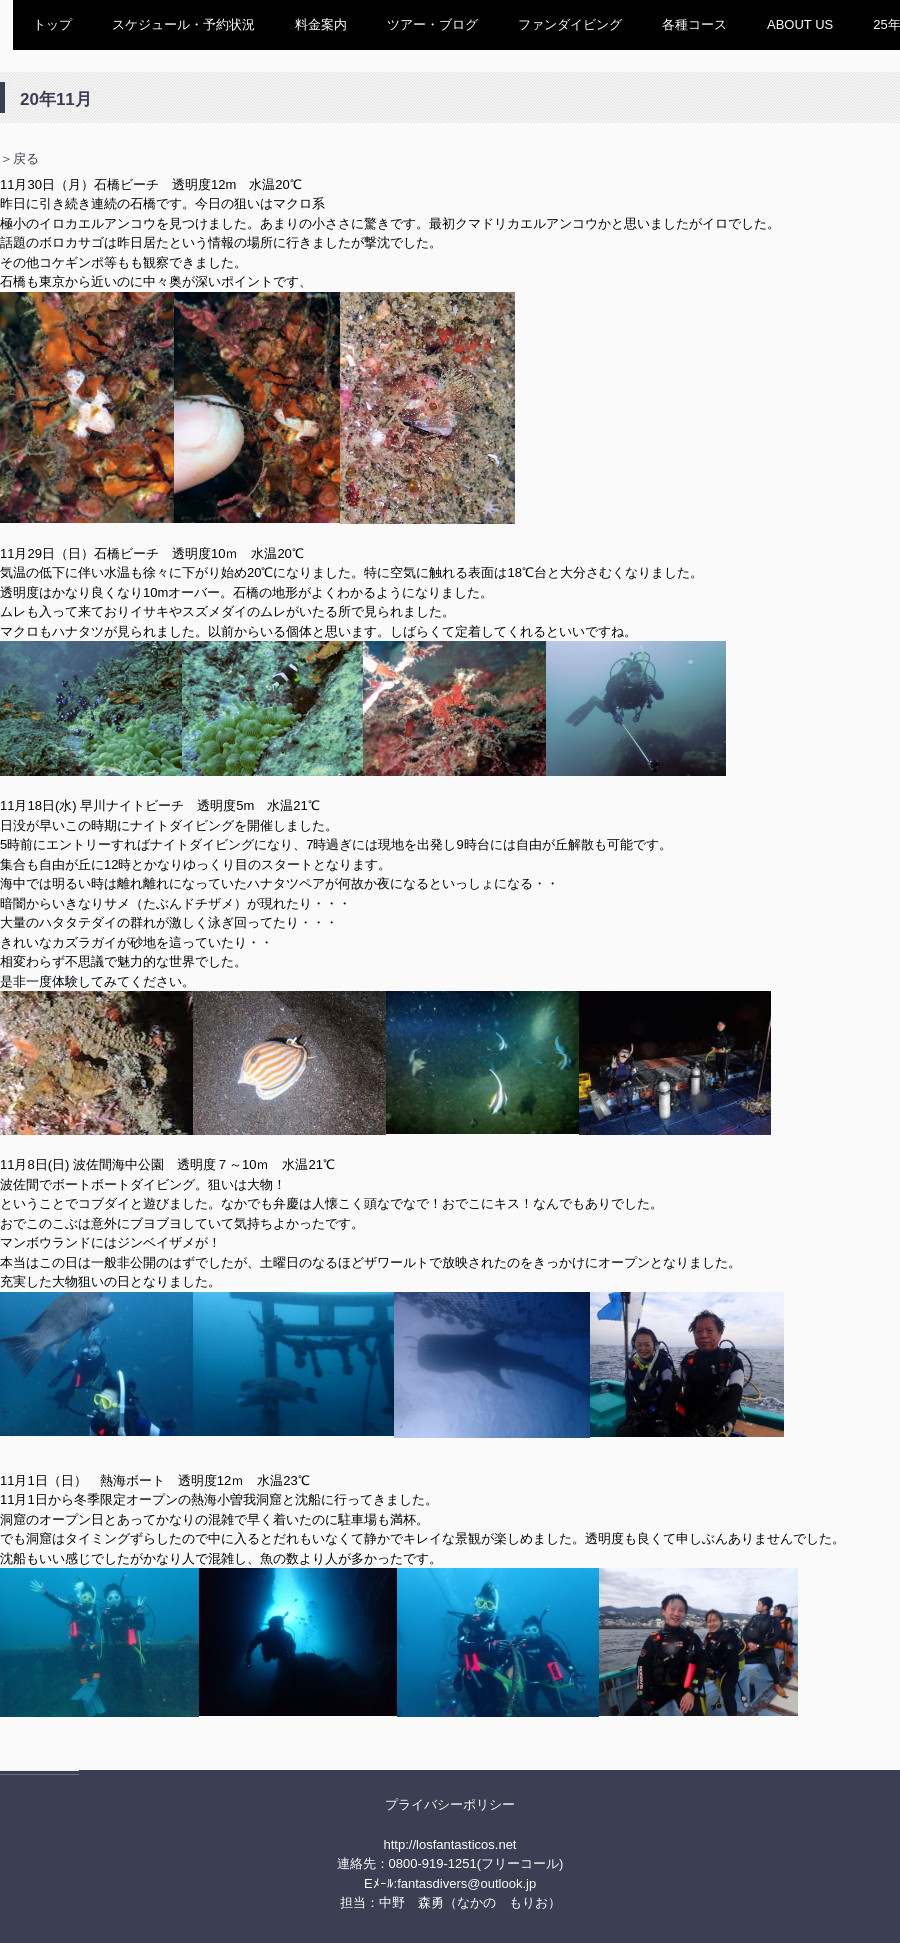 The width and height of the screenshot is (900, 1943). What do you see at coordinates (450, 1844) in the screenshot?
I see `http://losfantasticos.net` at bounding box center [450, 1844].